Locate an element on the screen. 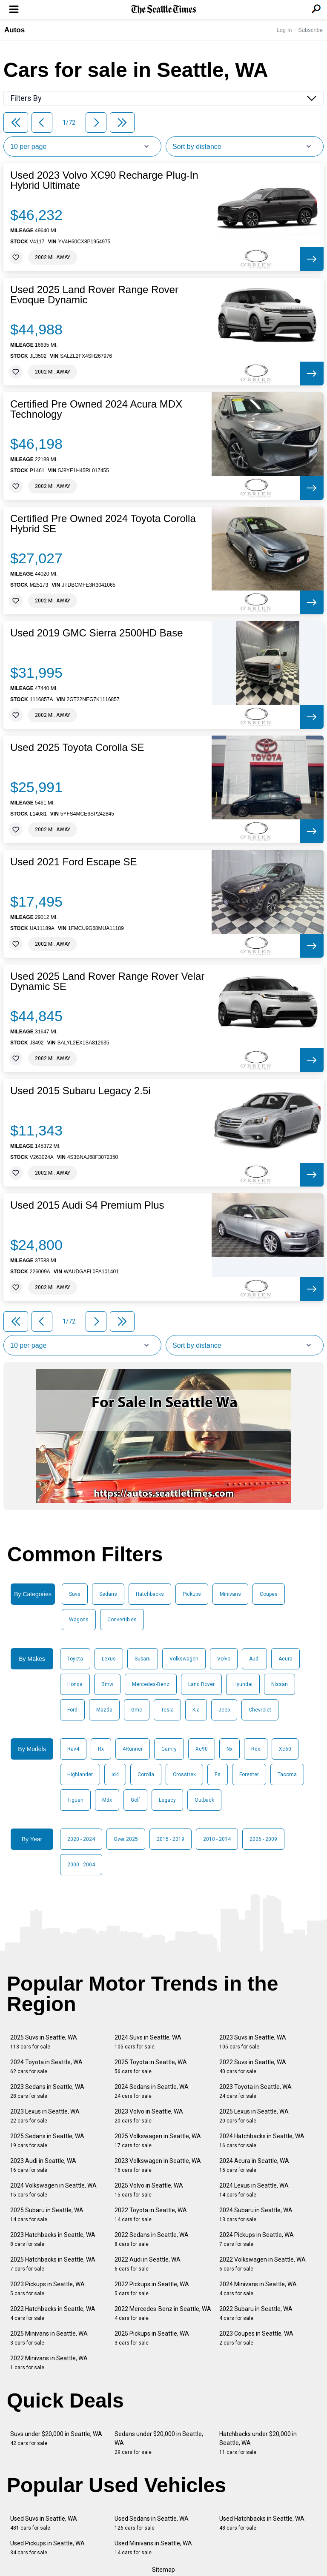 The height and width of the screenshot is (2576, 327). Es is located at coordinates (218, 1774).